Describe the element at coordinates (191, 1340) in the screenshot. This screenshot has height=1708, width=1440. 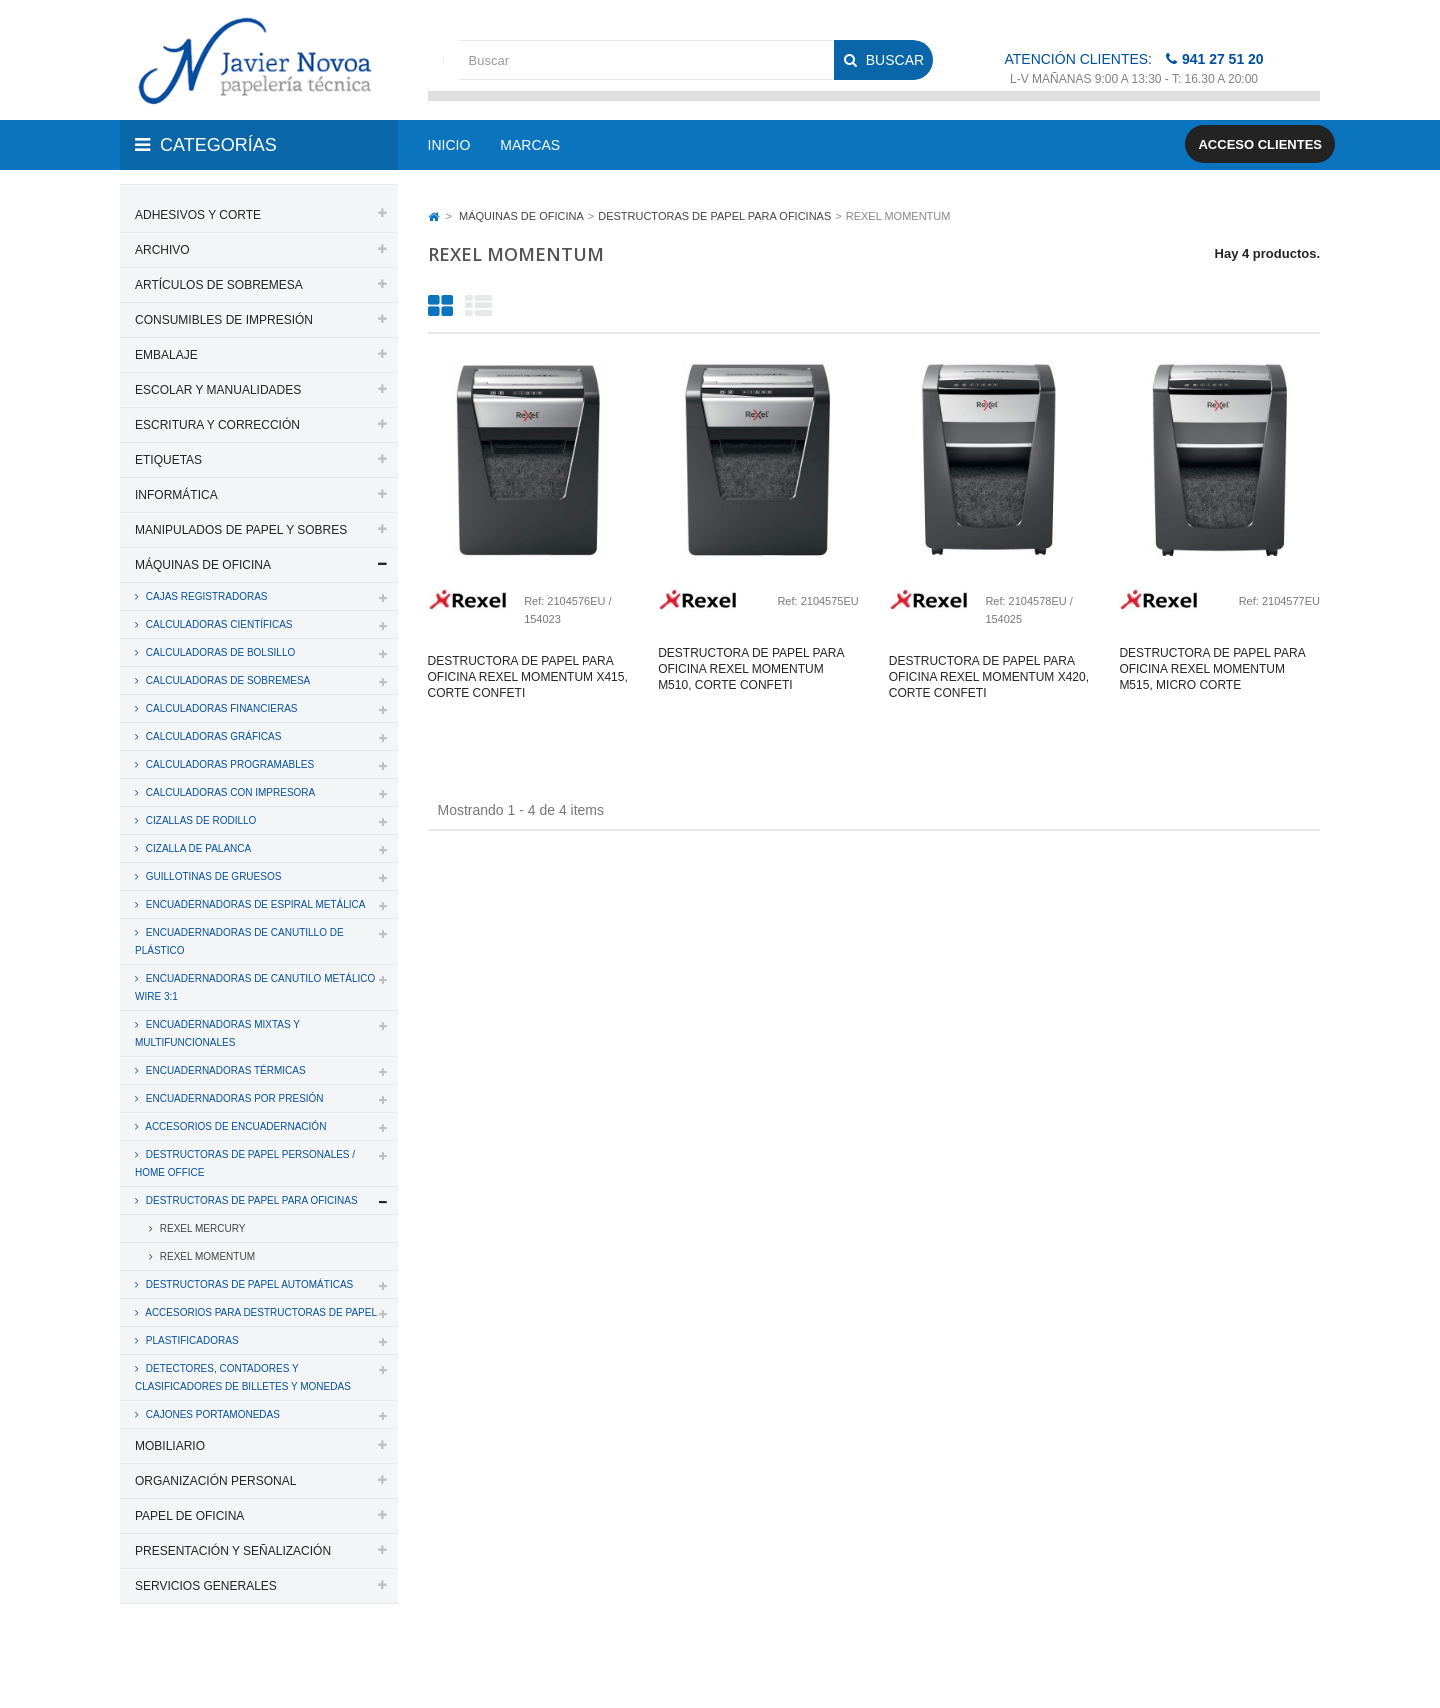
I see `PLASTIFICADORAS` at that location.